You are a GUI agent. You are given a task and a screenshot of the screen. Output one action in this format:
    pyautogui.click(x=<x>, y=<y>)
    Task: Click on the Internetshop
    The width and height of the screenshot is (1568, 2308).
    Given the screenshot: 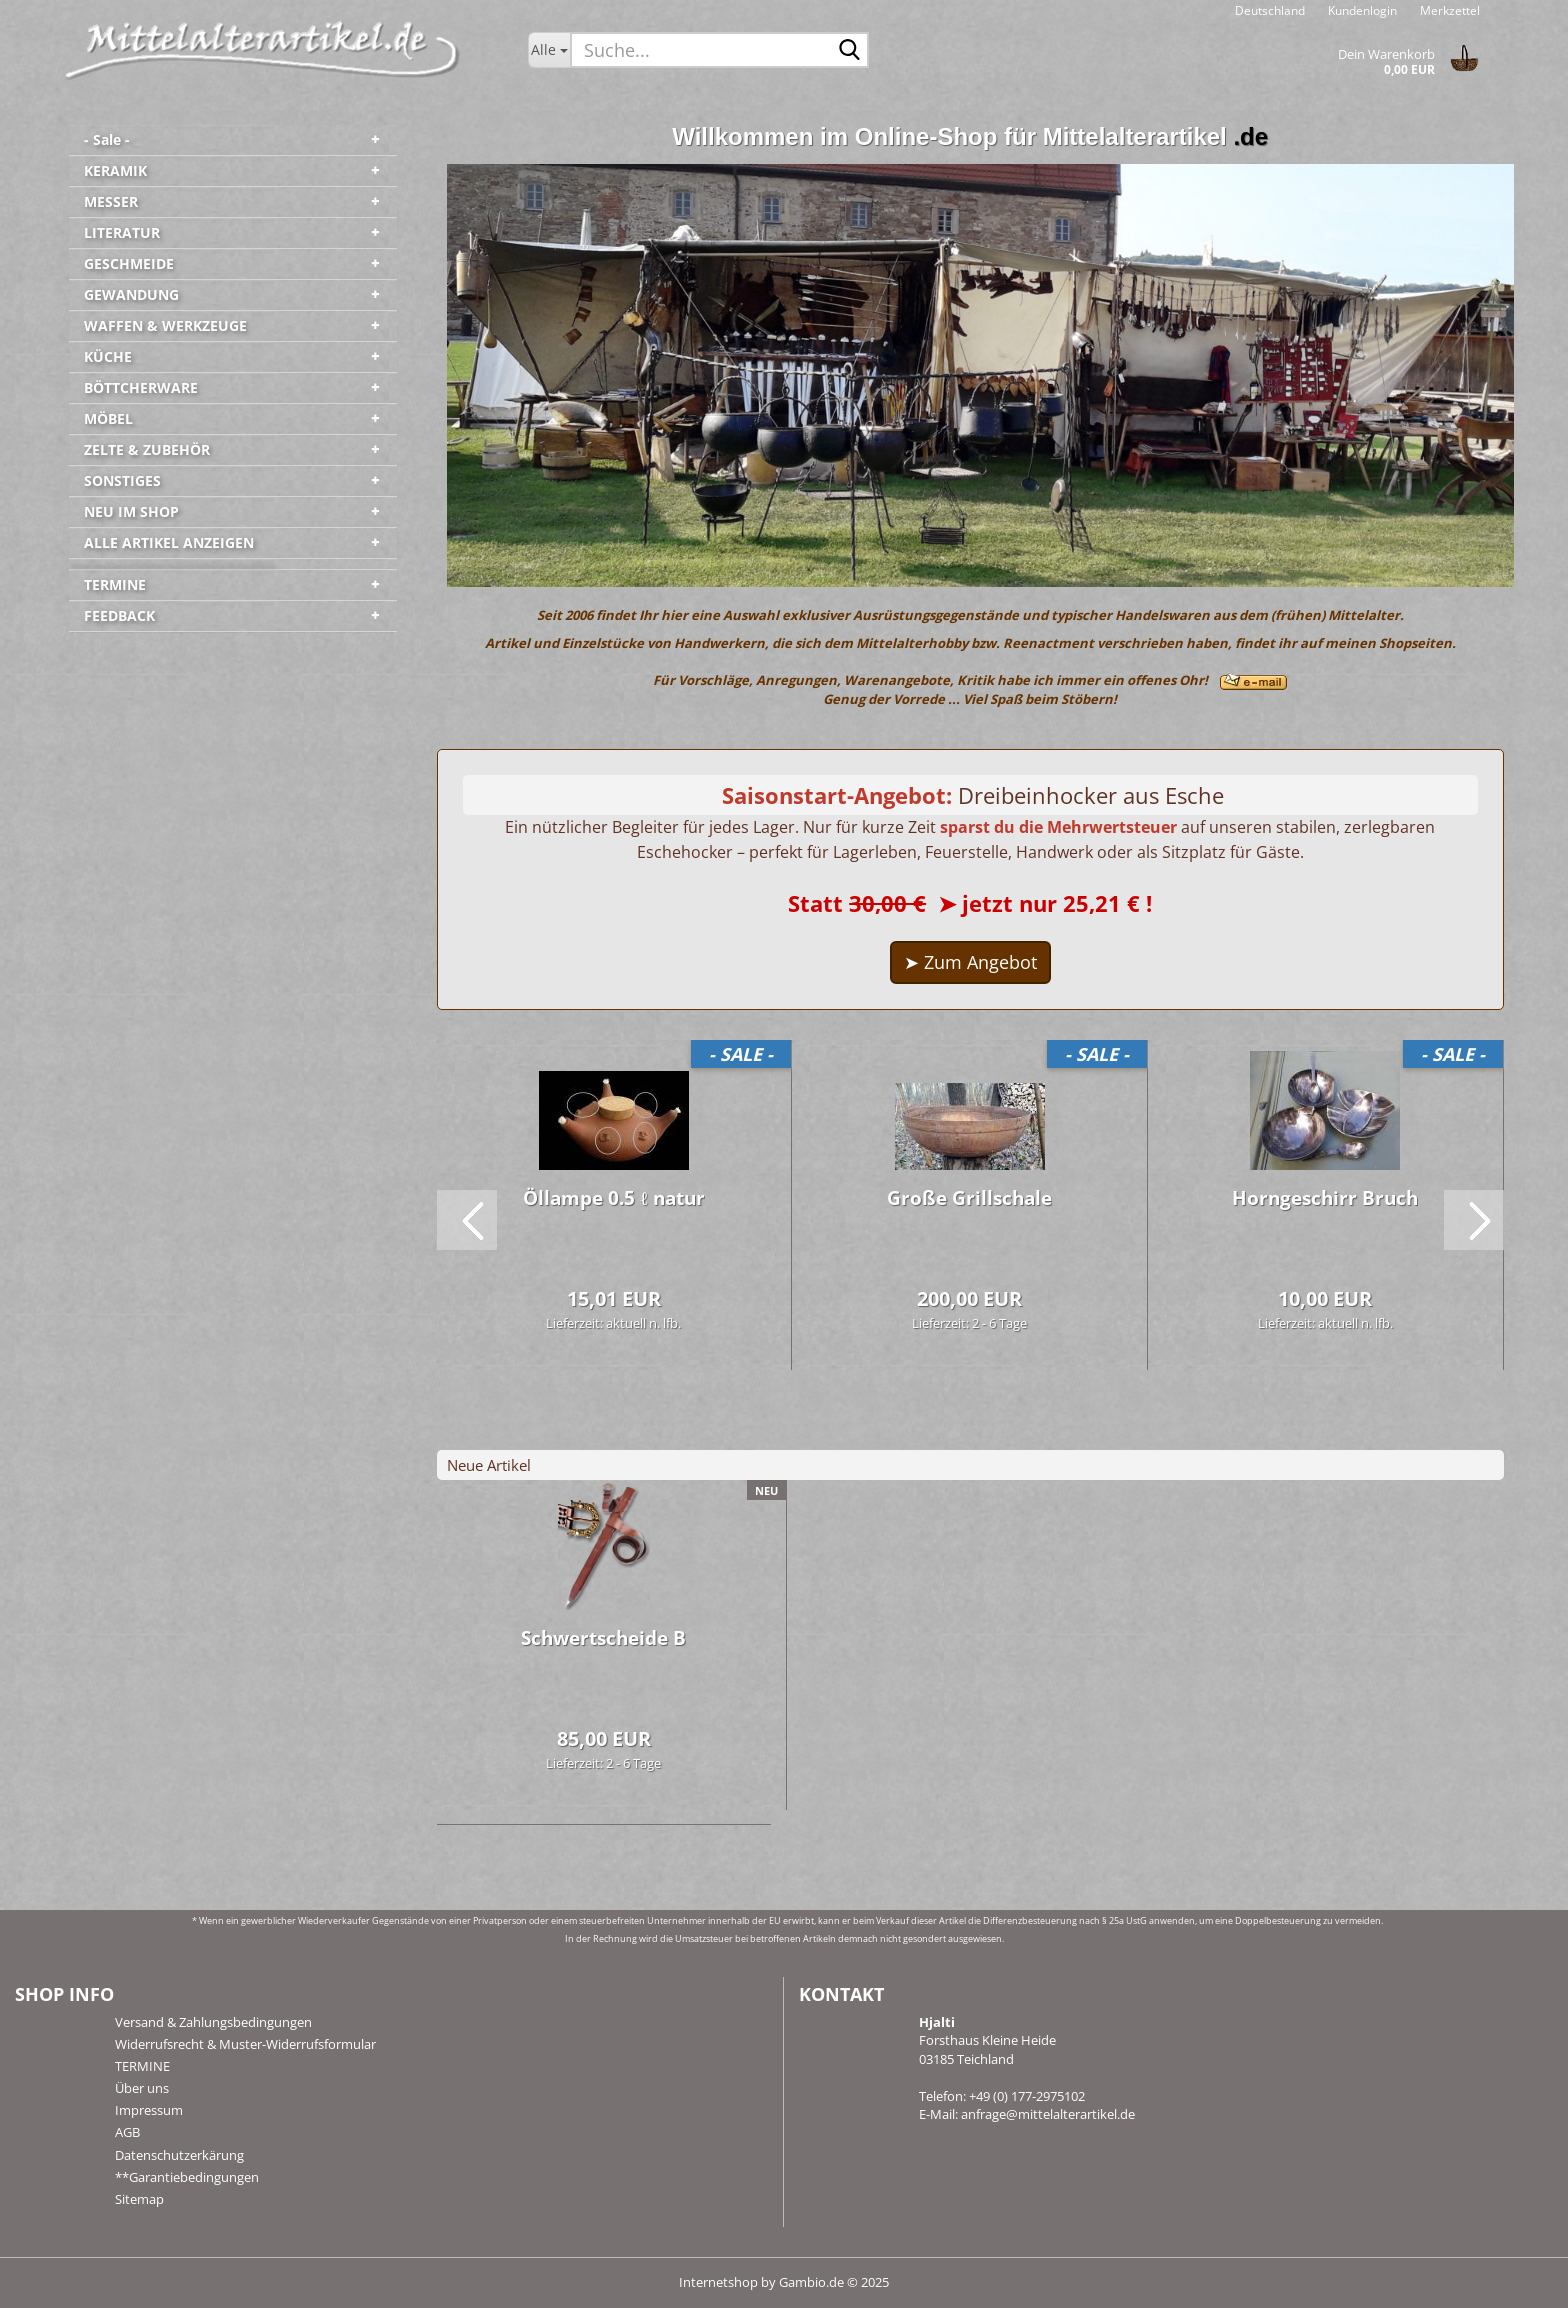 What is the action you would take?
    pyautogui.click(x=718, y=2282)
    